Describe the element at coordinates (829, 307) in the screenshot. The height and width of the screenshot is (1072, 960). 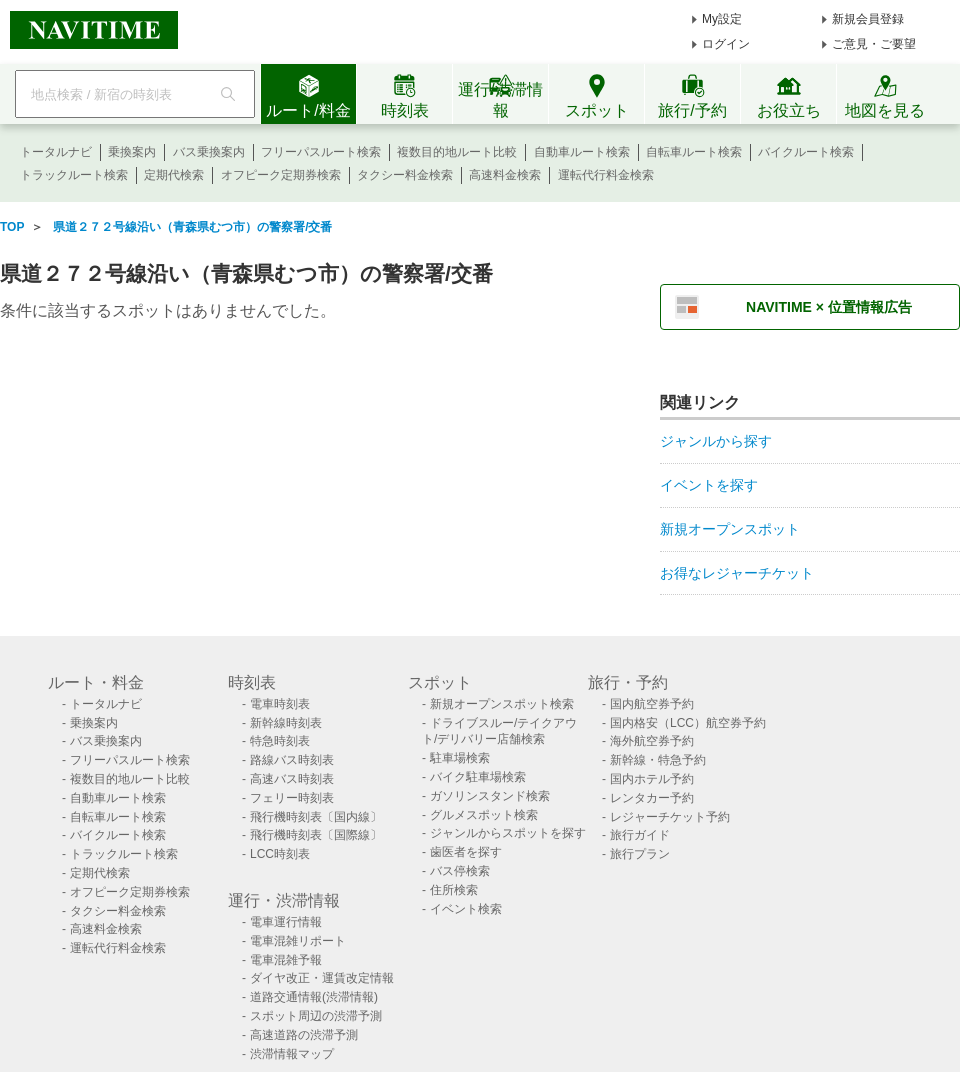
I see `NAVITIME × 位置情報広告` at that location.